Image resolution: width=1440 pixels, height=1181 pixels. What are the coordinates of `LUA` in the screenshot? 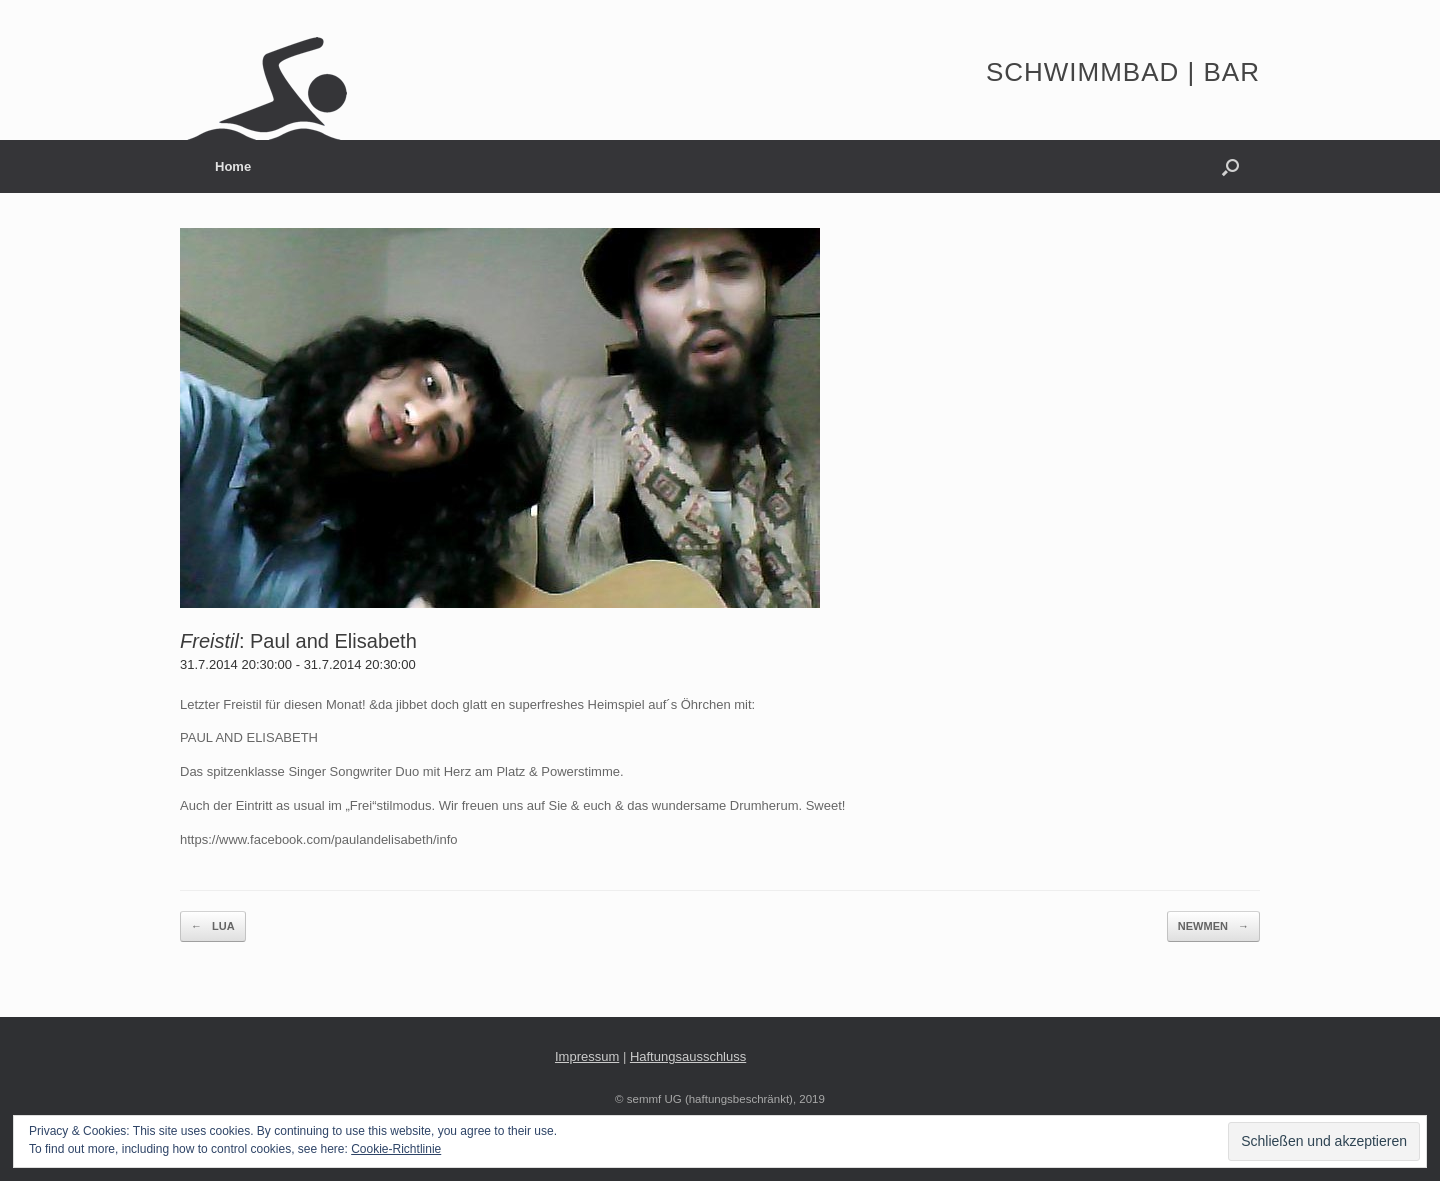 It's located at (213, 926).